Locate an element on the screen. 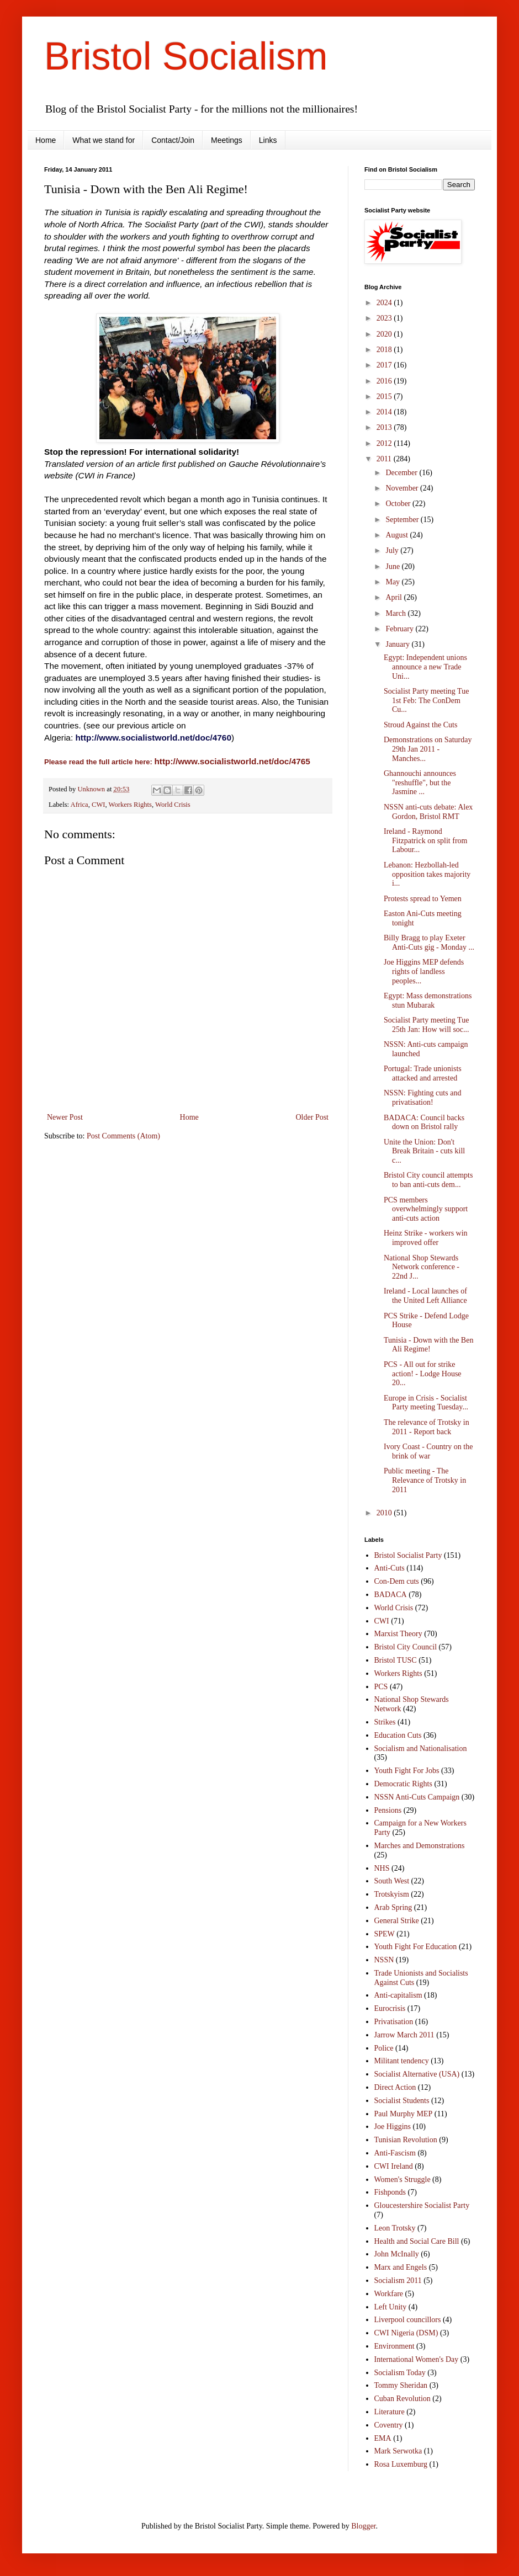 Image resolution: width=519 pixels, height=2576 pixels. Privatisation is located at coordinates (394, 2022).